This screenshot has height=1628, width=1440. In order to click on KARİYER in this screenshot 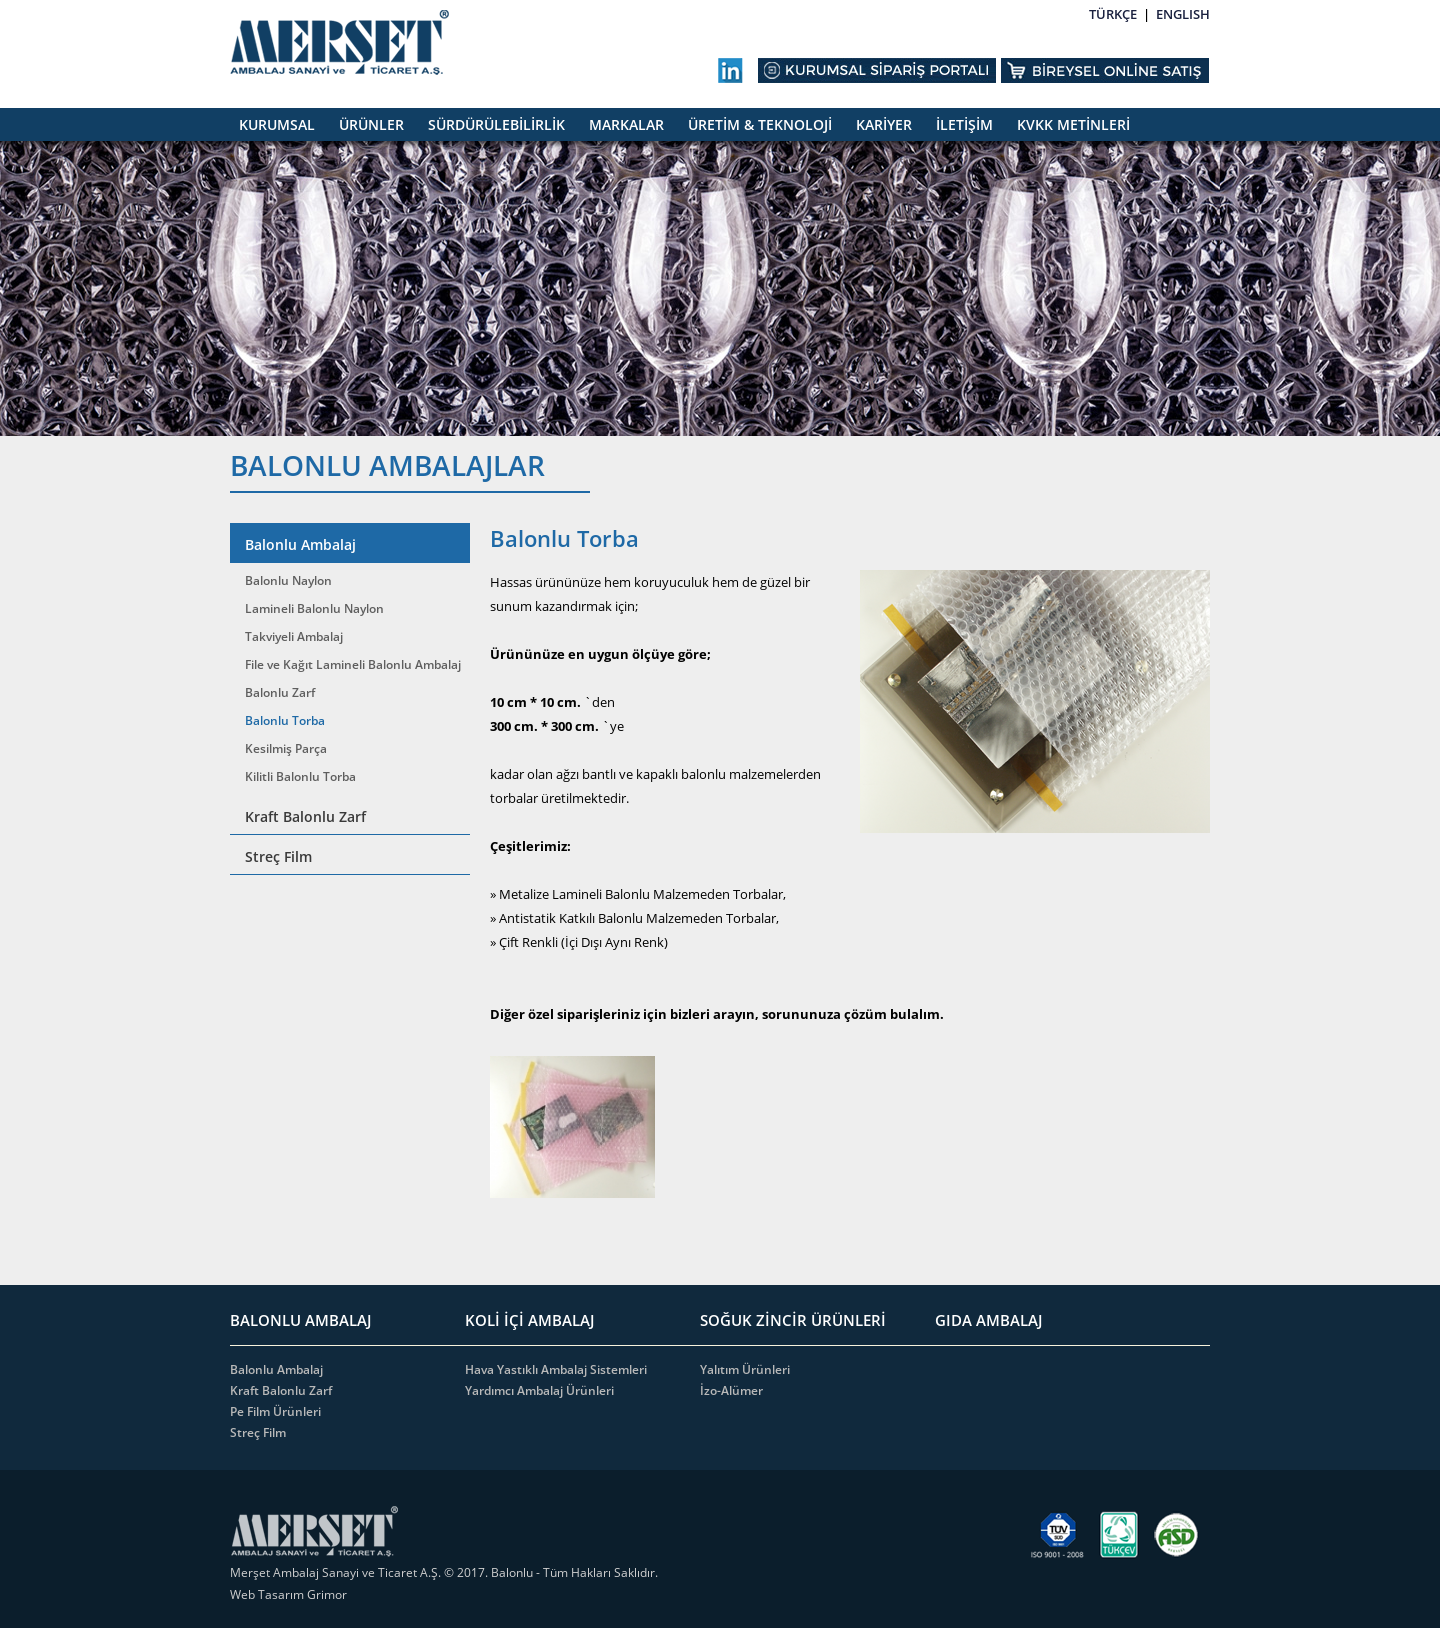, I will do `click(884, 124)`.